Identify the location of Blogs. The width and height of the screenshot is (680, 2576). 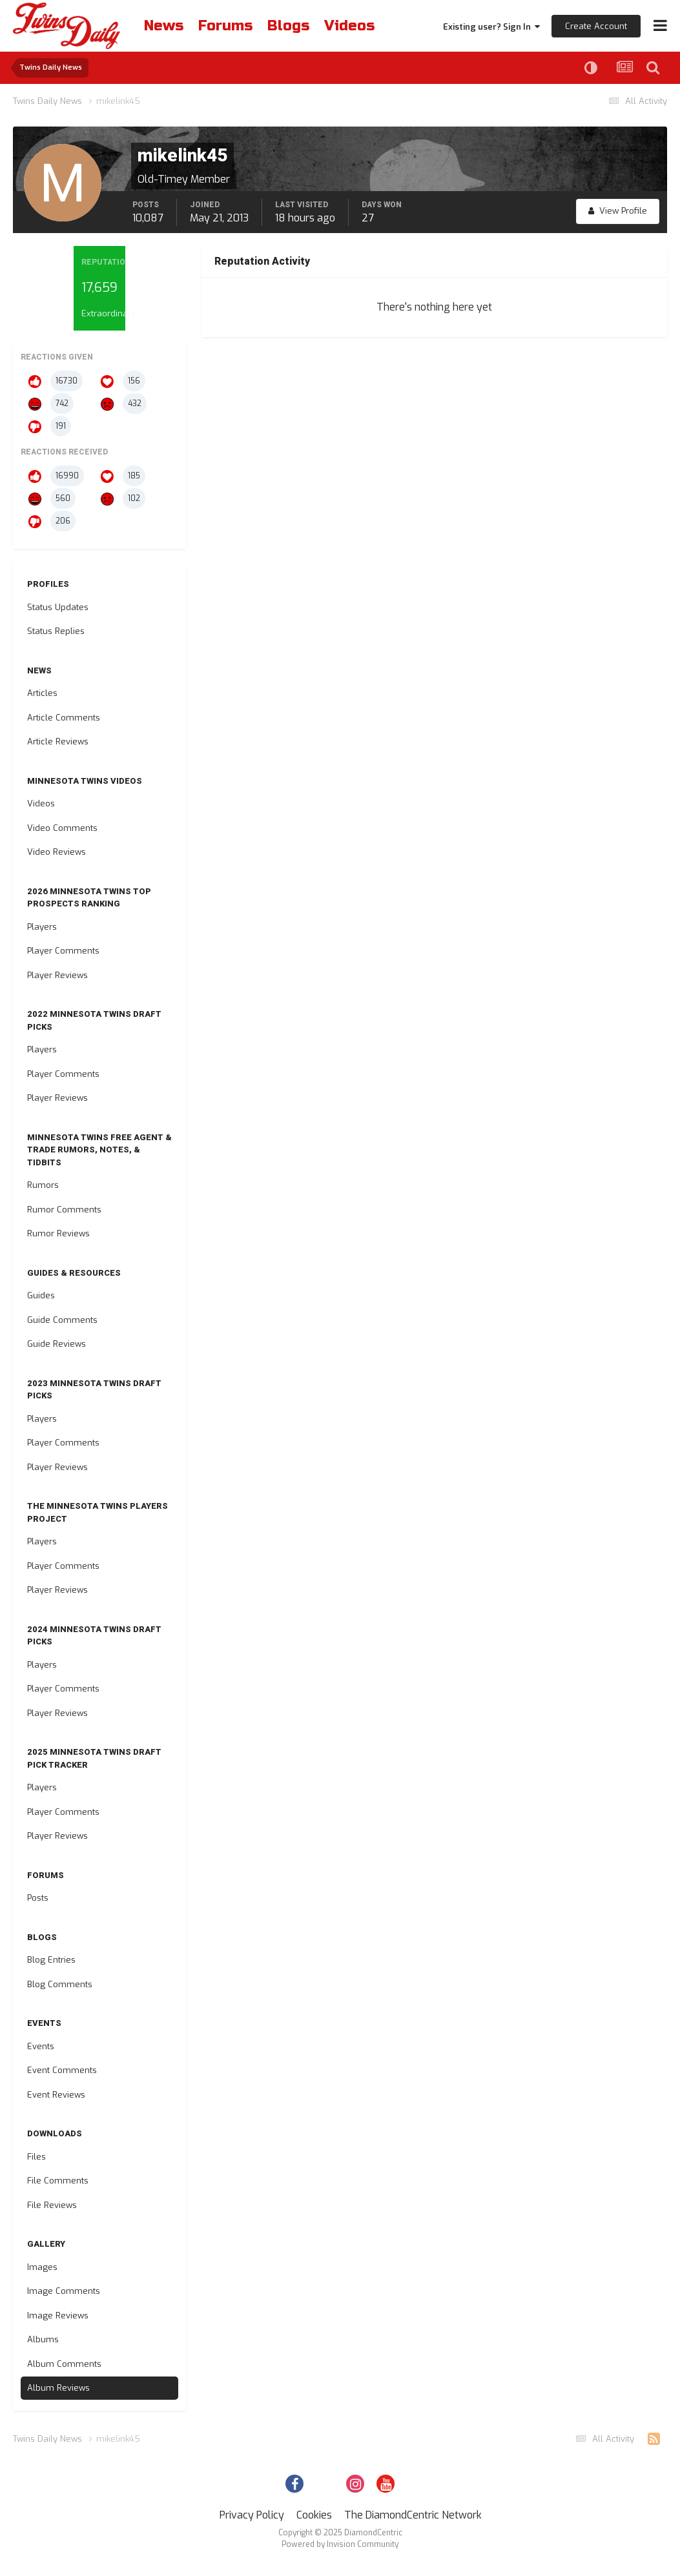
(288, 25).